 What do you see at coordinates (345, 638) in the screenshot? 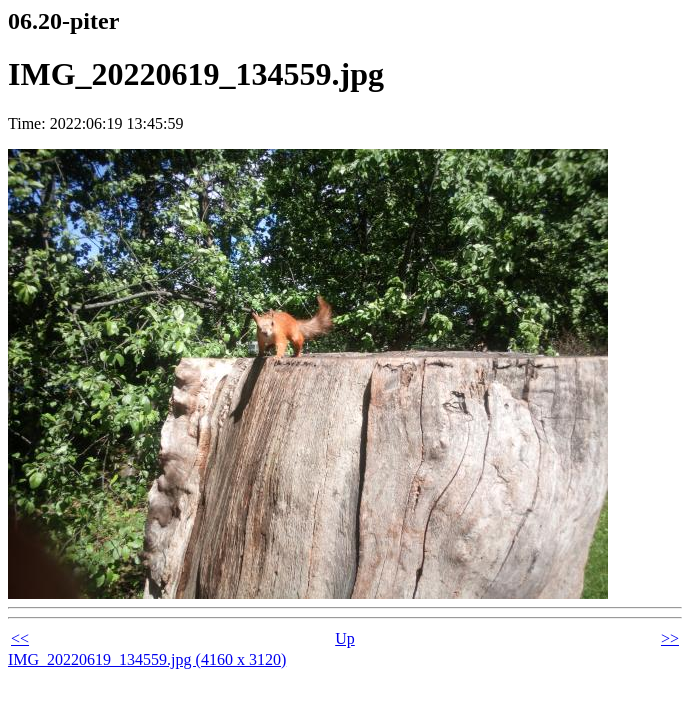
I see `Up` at bounding box center [345, 638].